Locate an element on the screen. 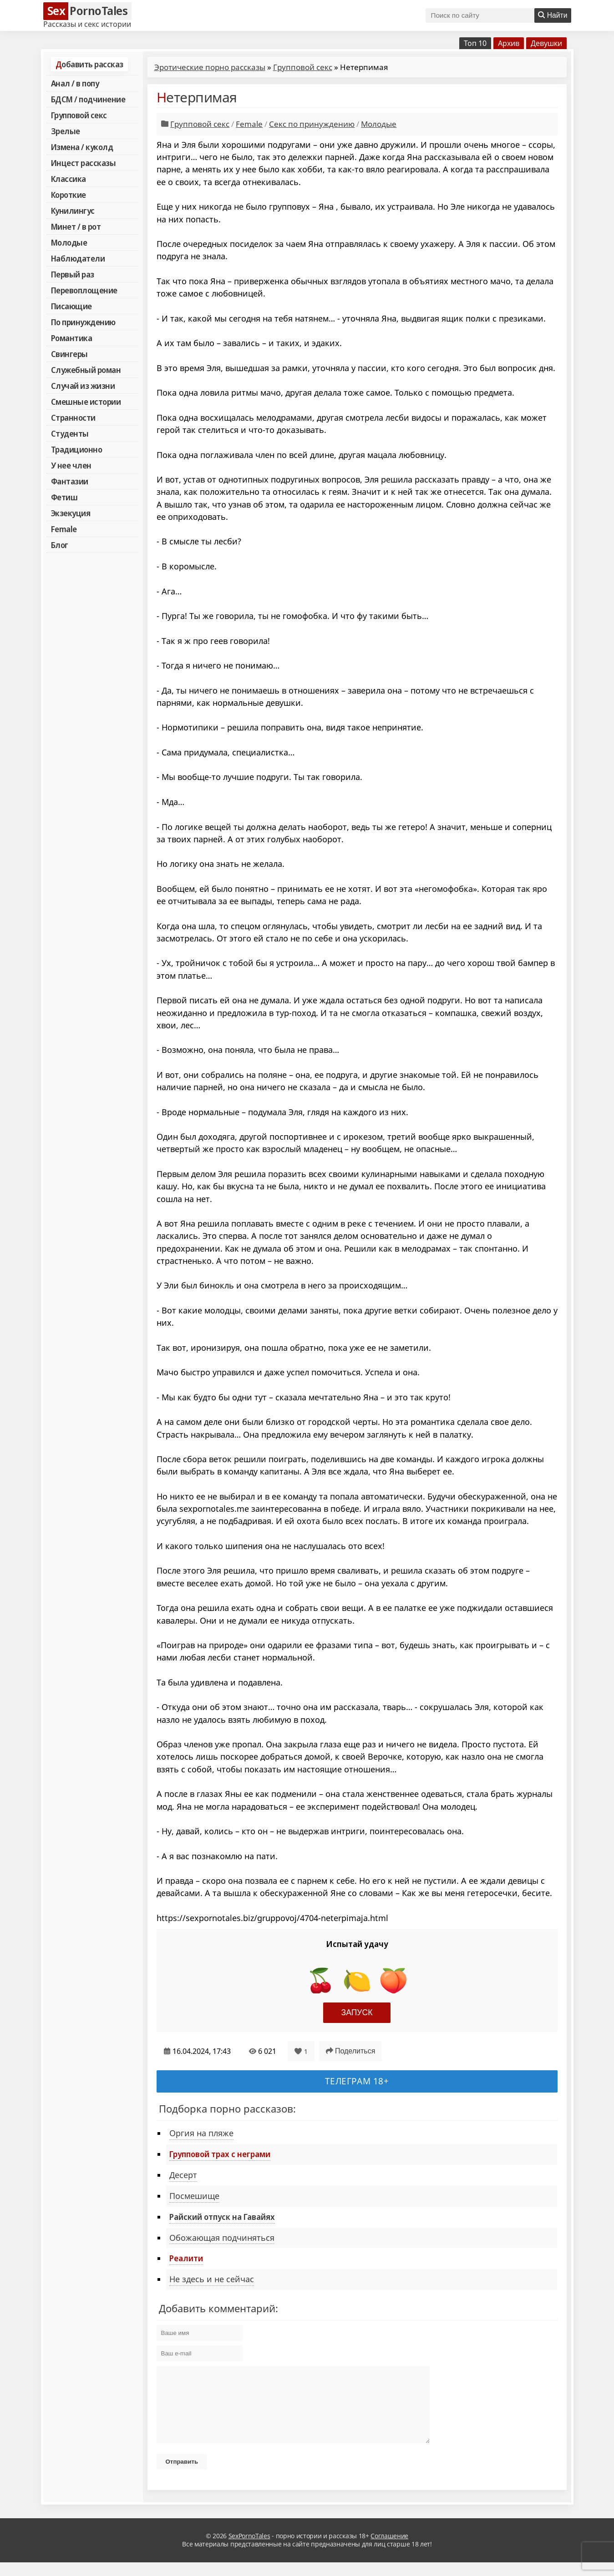 This screenshot has width=614, height=2576. Обожающая подчиняться is located at coordinates (221, 2237).